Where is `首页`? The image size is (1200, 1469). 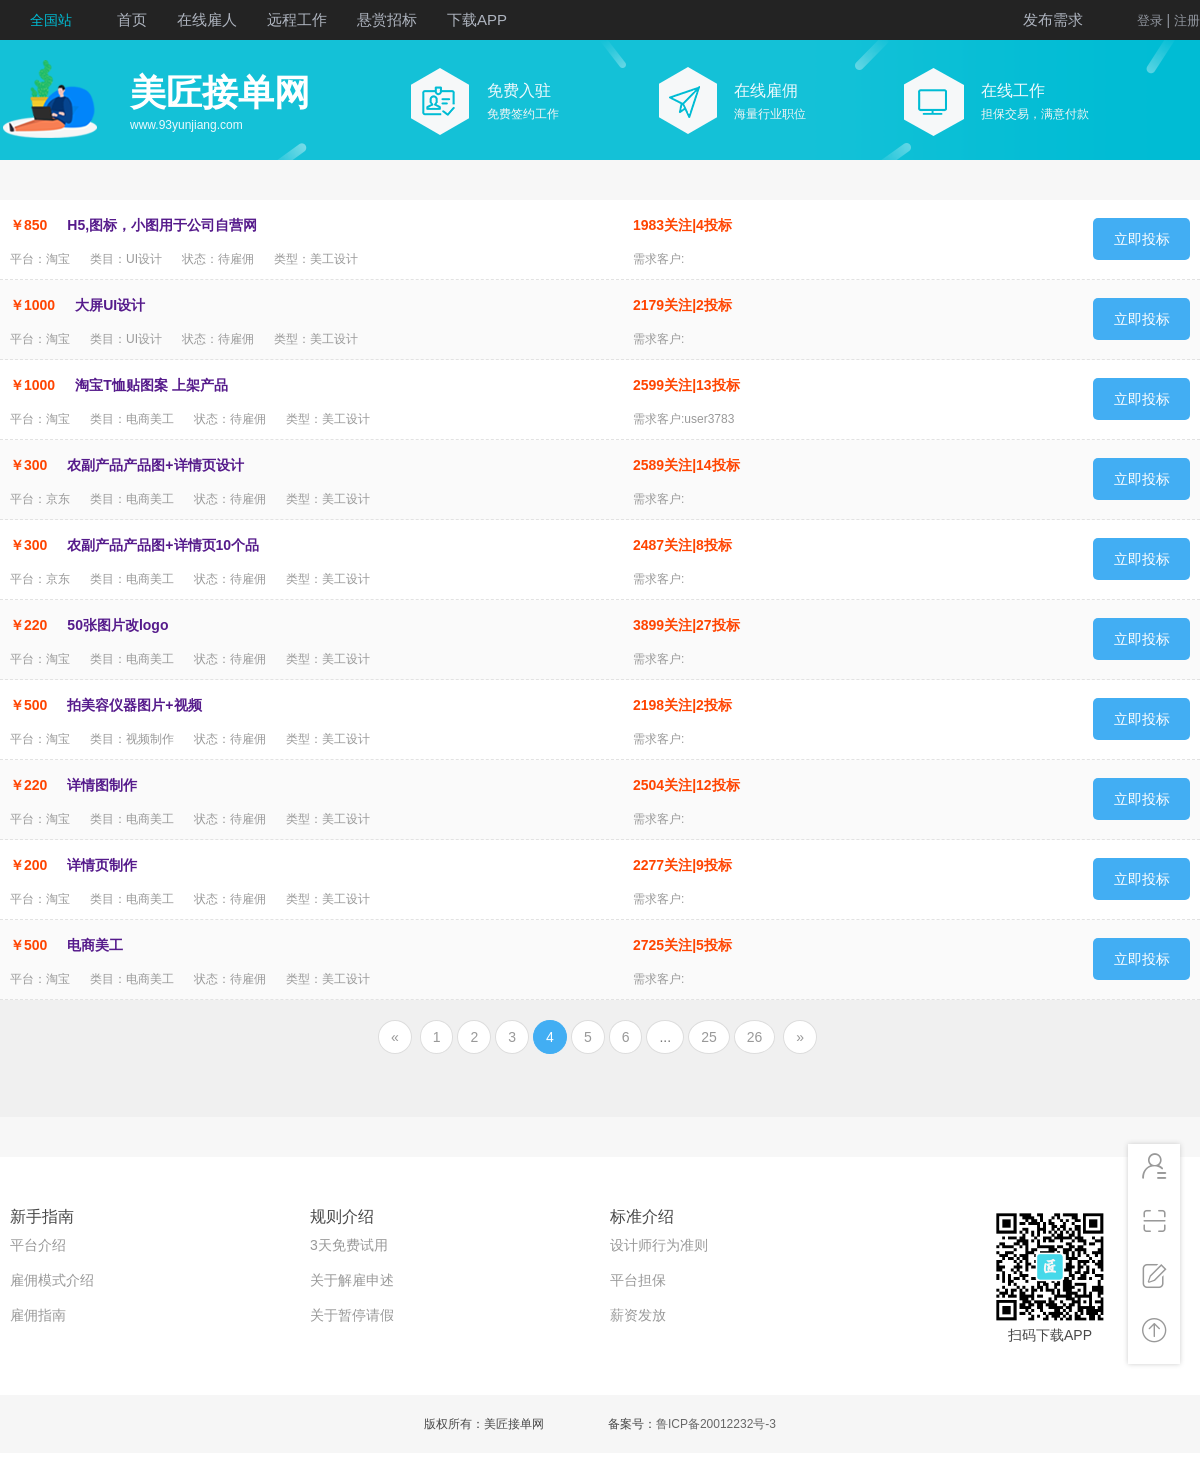
首页 is located at coordinates (132, 19).